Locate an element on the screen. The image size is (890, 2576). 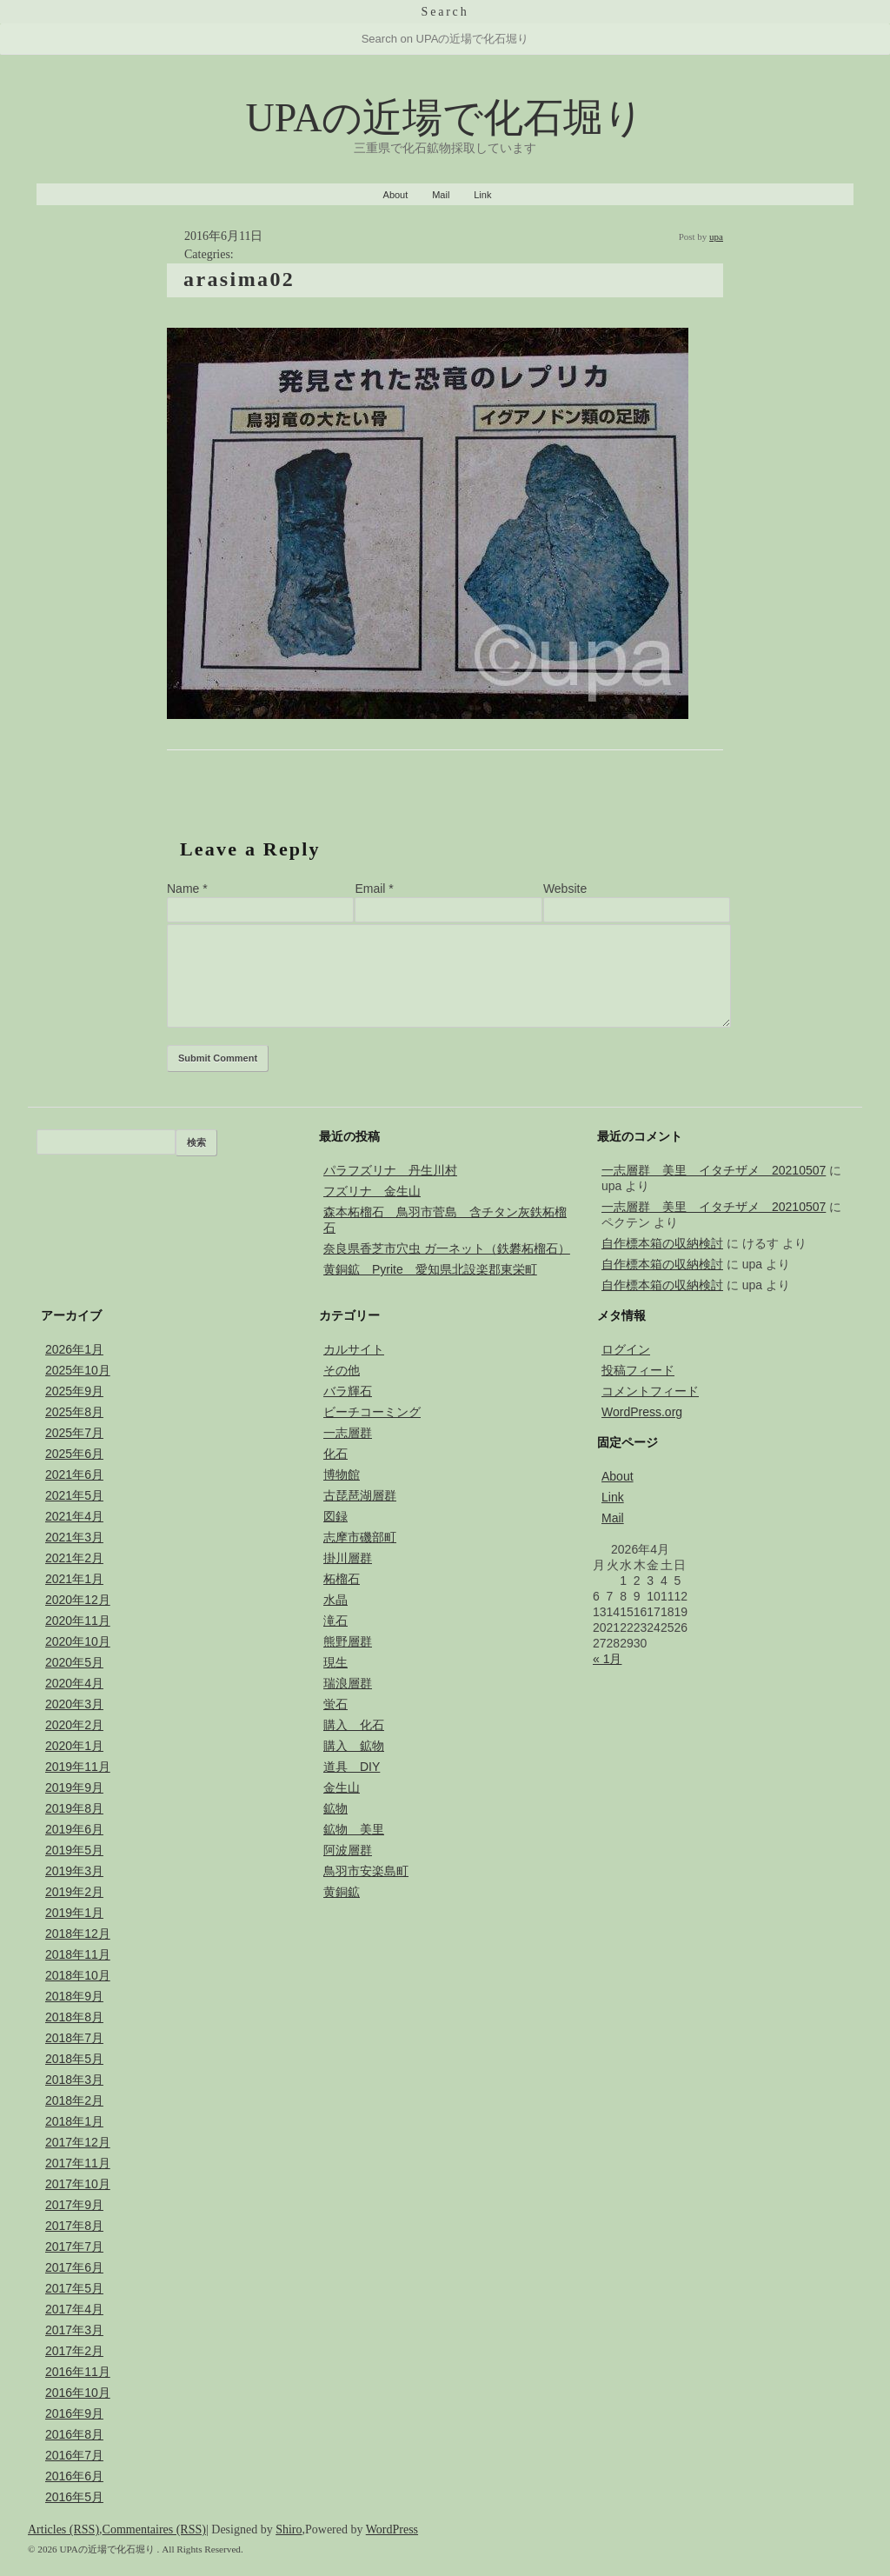
志摩市磯部町 is located at coordinates (359, 1537).